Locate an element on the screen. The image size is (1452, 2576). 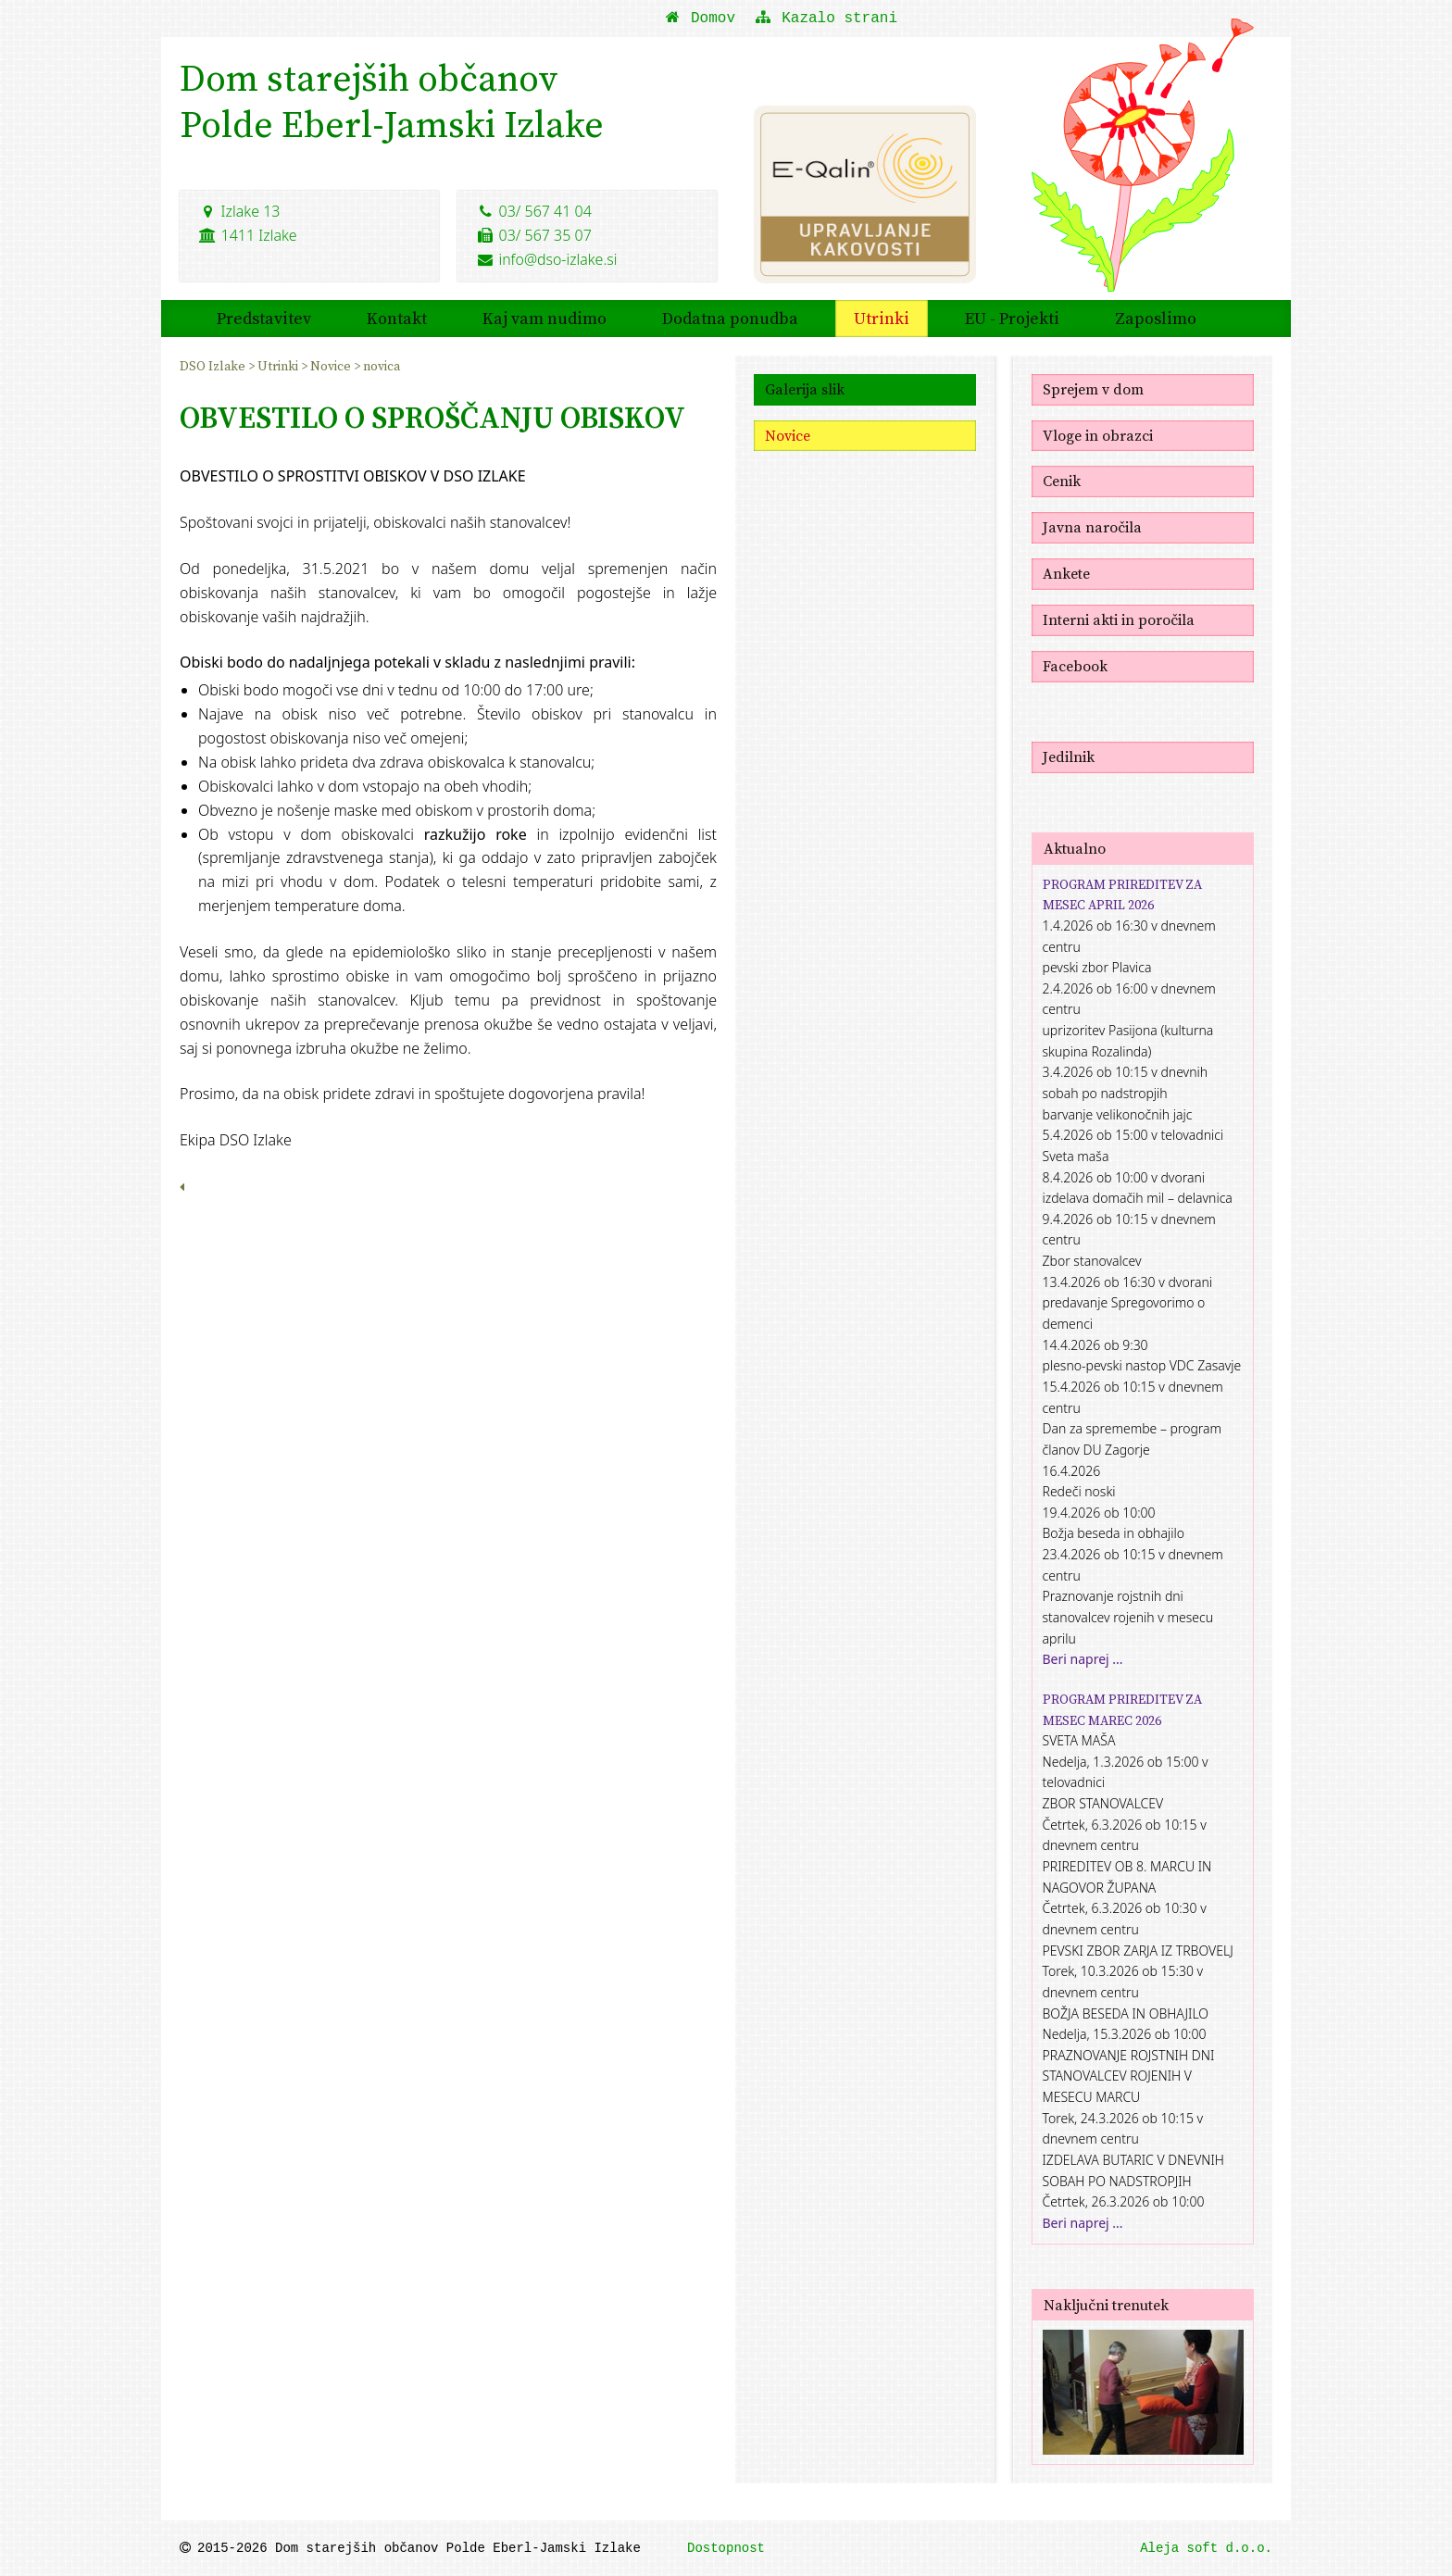
Sprejem v dom [menuitem] is located at coordinates (1093, 388).